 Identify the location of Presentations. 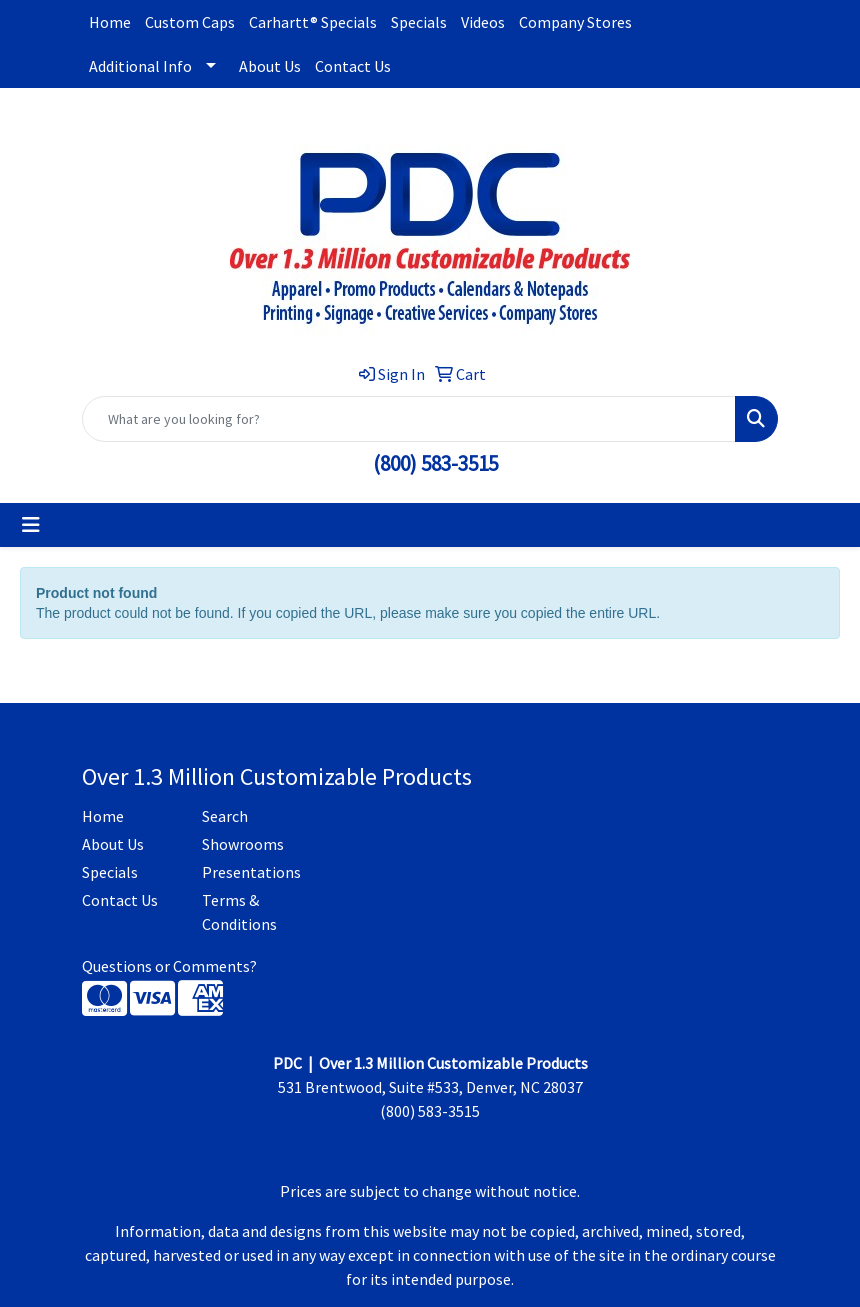
(250, 872).